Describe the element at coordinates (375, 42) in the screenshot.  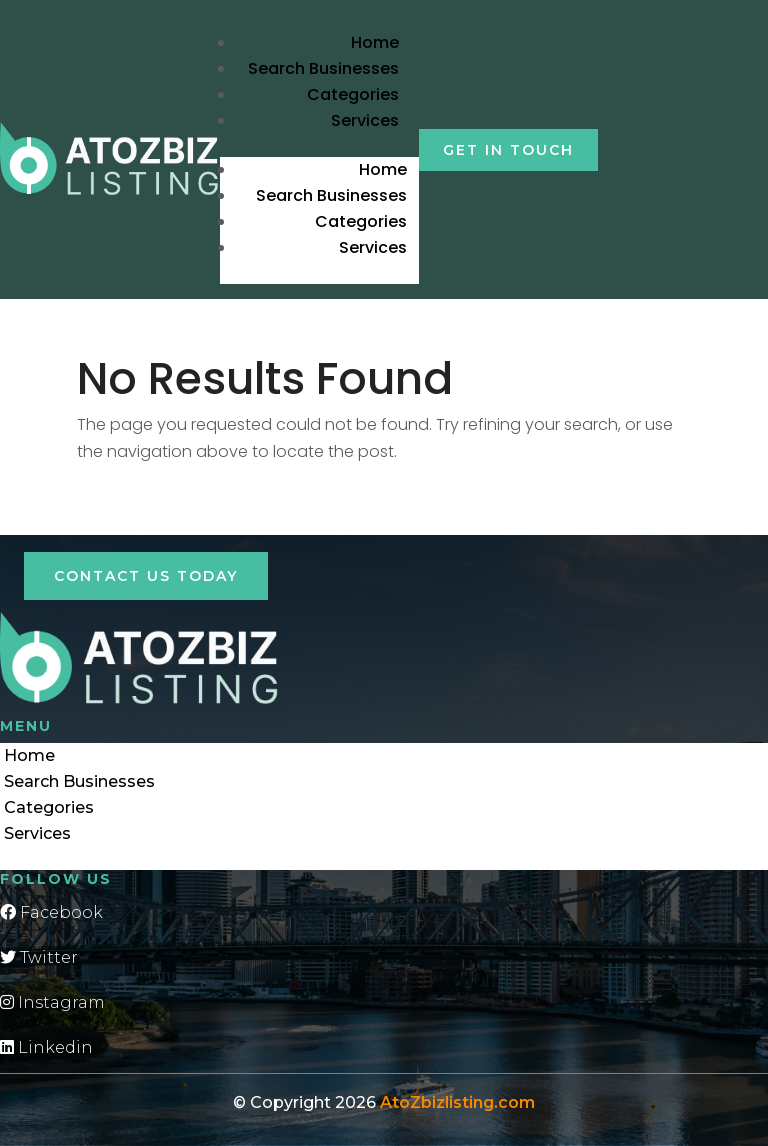
I see `Home` at that location.